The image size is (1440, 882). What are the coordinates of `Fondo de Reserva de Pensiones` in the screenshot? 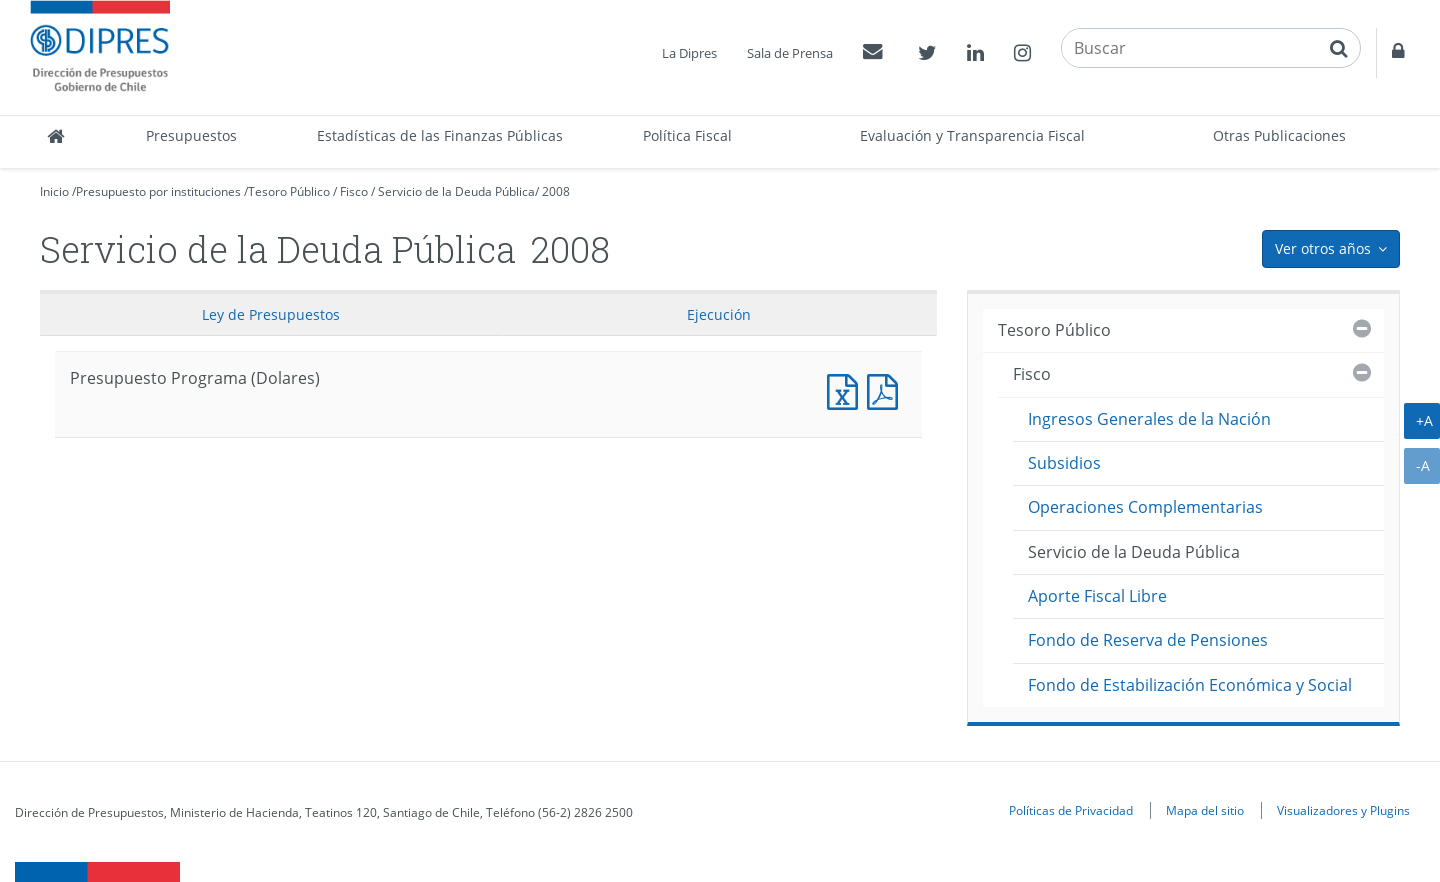 It's located at (1148, 640).